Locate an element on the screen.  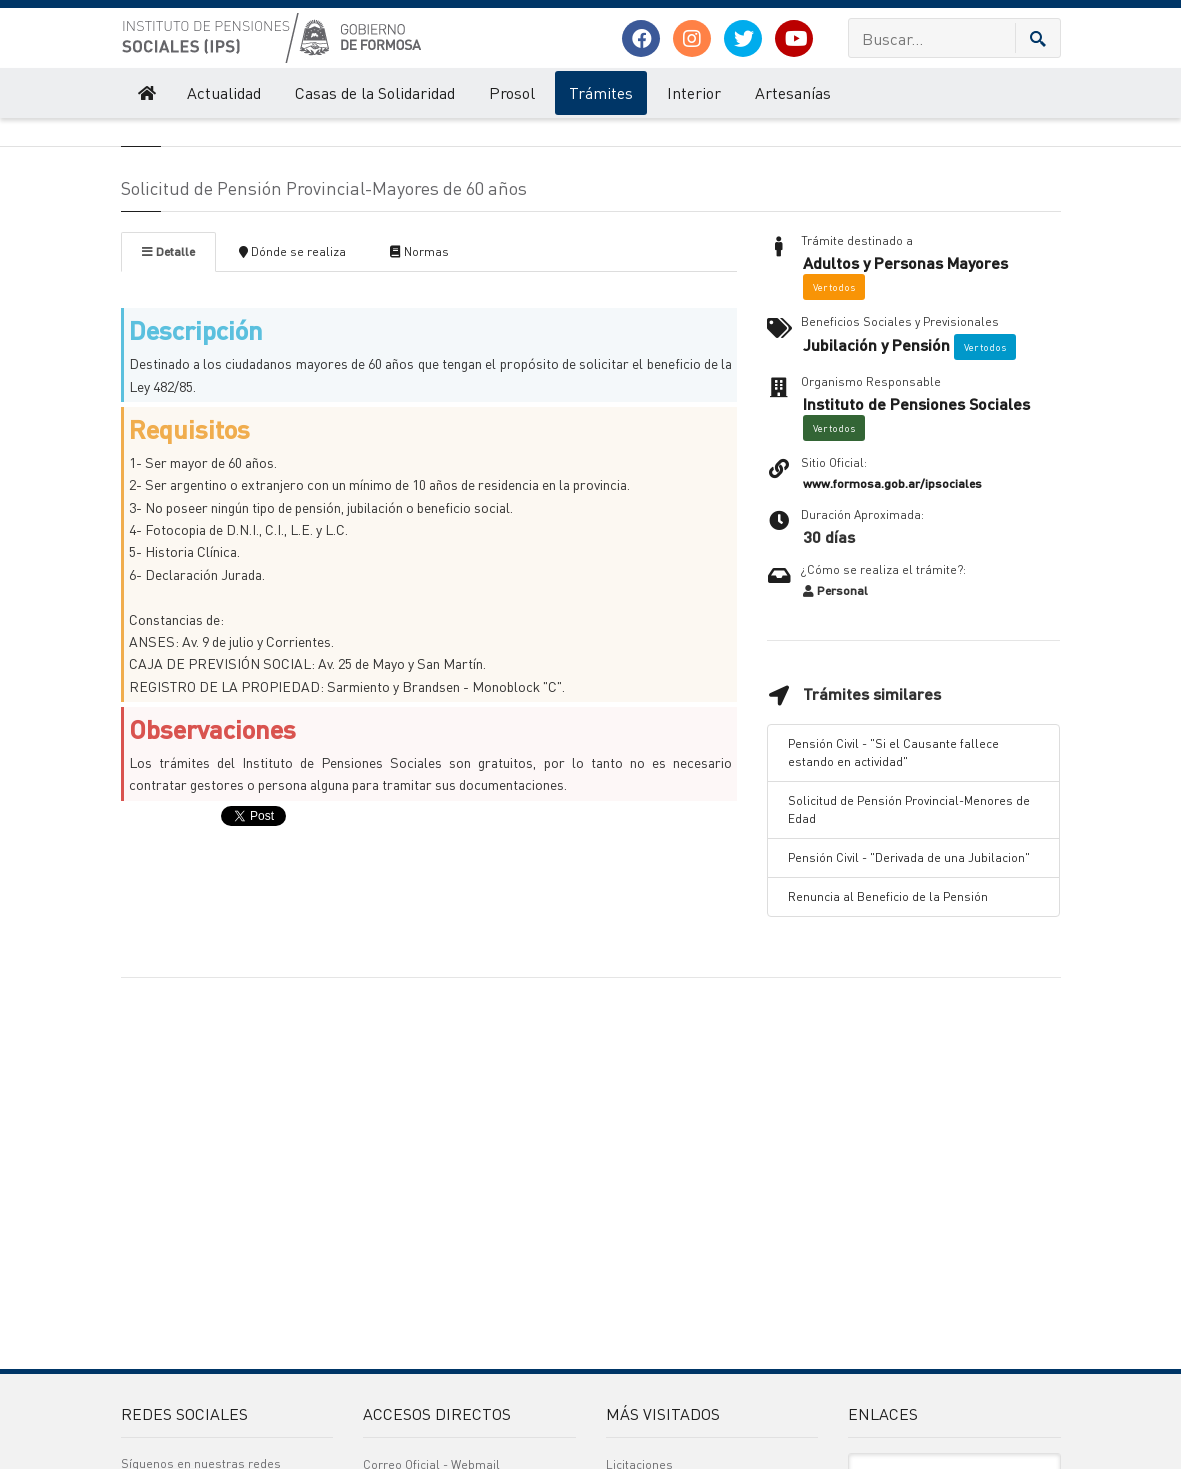
Jubilación y Pensión is located at coordinates (876, 453).